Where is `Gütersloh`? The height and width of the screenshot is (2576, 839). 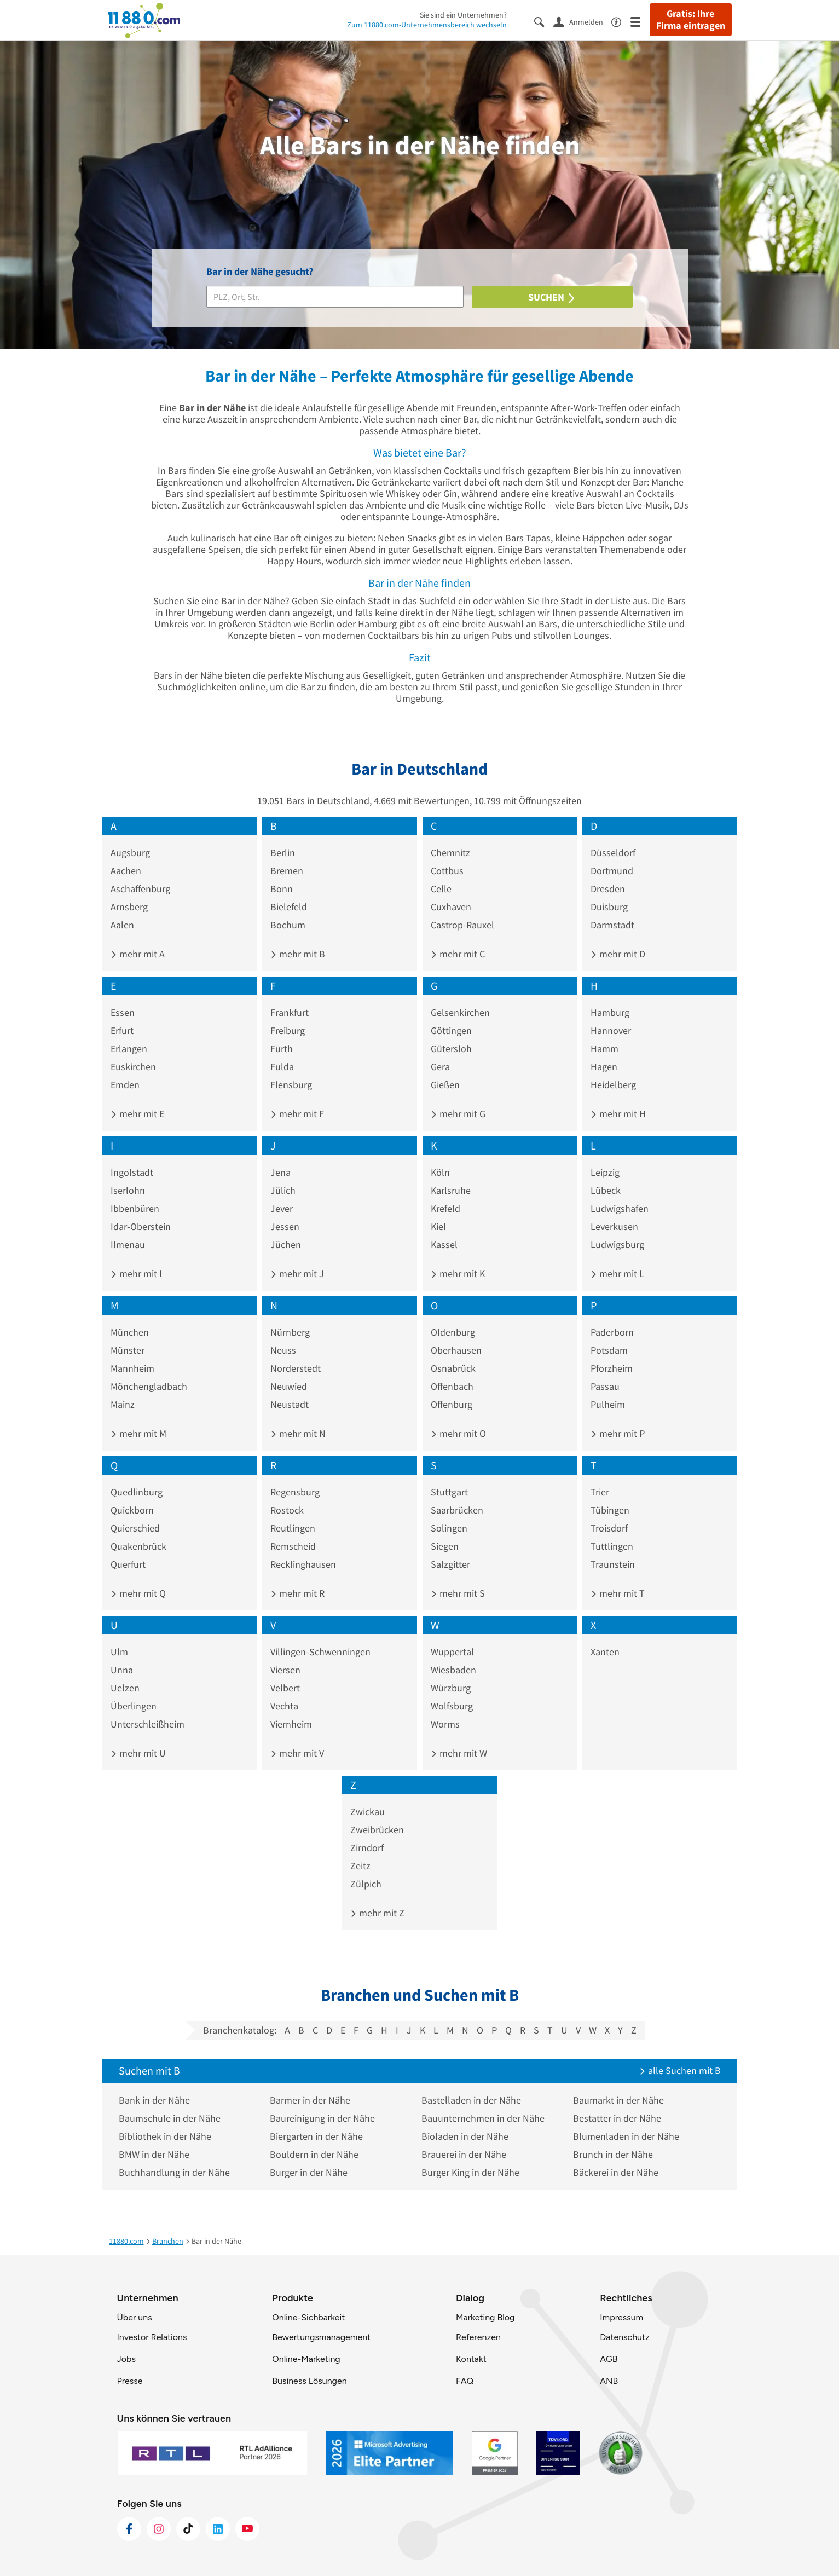
Gütersloh is located at coordinates (451, 1048).